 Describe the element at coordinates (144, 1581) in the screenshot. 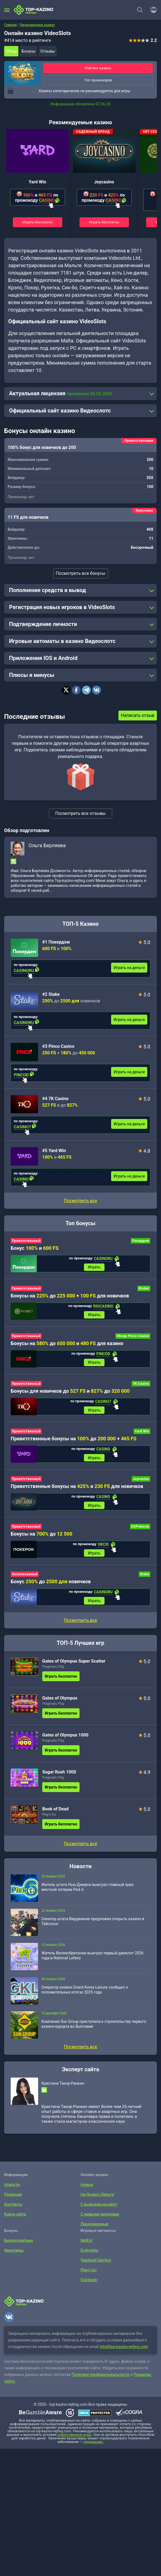

I see `Stake` at that location.